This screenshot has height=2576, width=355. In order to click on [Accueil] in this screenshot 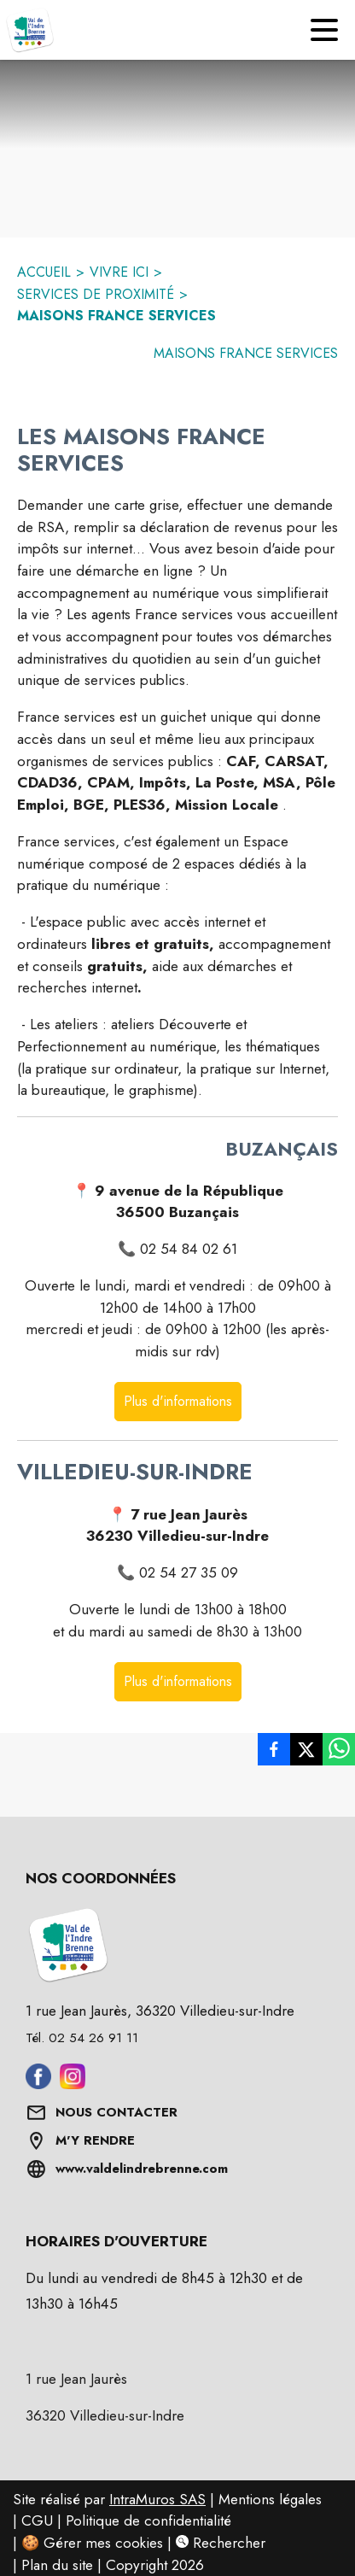, I will do `click(29, 30)`.